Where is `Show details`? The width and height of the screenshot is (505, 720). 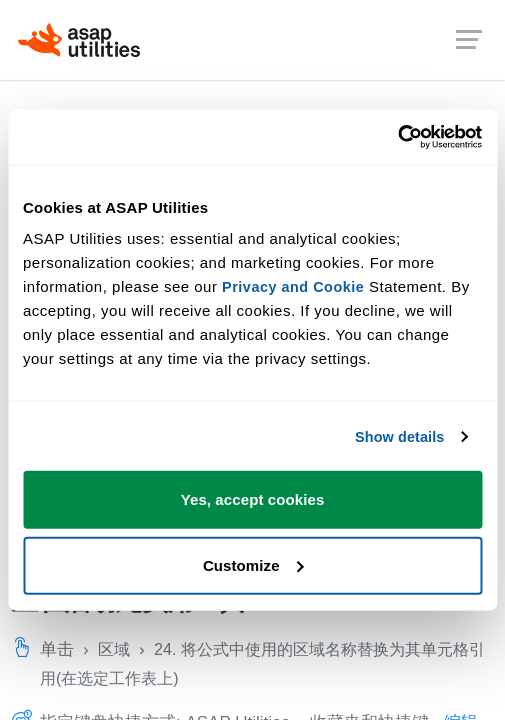
Show details is located at coordinates (397, 436).